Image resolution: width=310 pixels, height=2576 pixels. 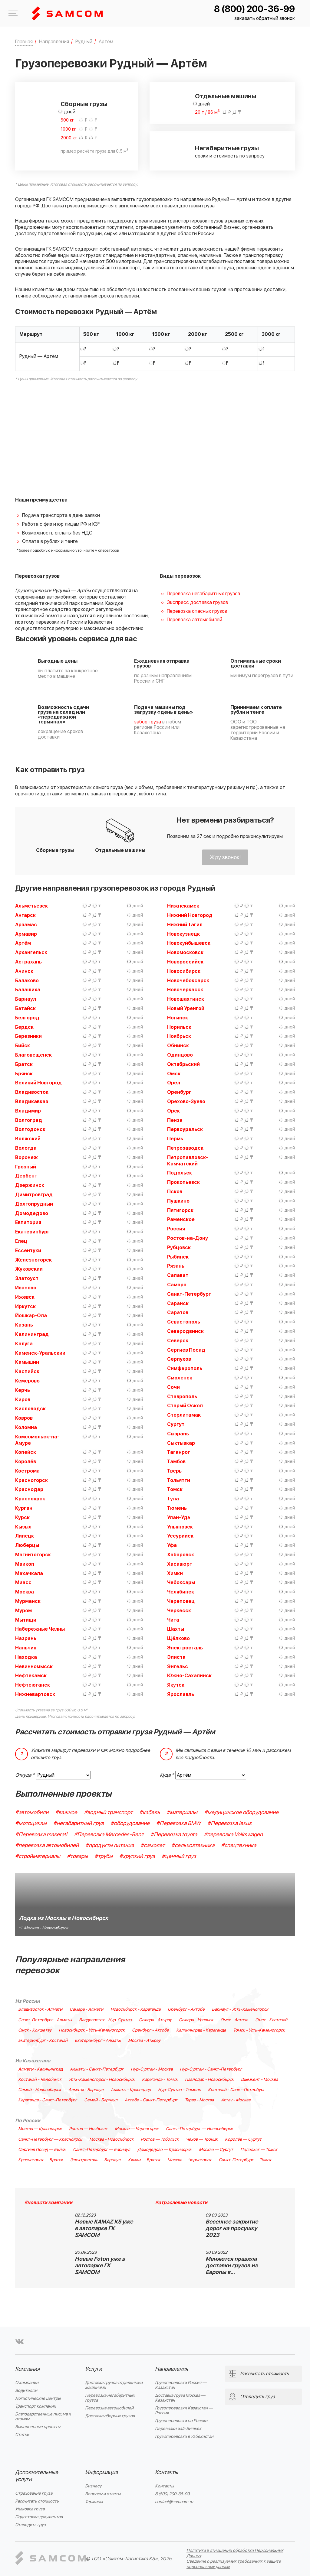 What do you see at coordinates (135, 2009) in the screenshot?
I see `Новосибирск - Караганда` at bounding box center [135, 2009].